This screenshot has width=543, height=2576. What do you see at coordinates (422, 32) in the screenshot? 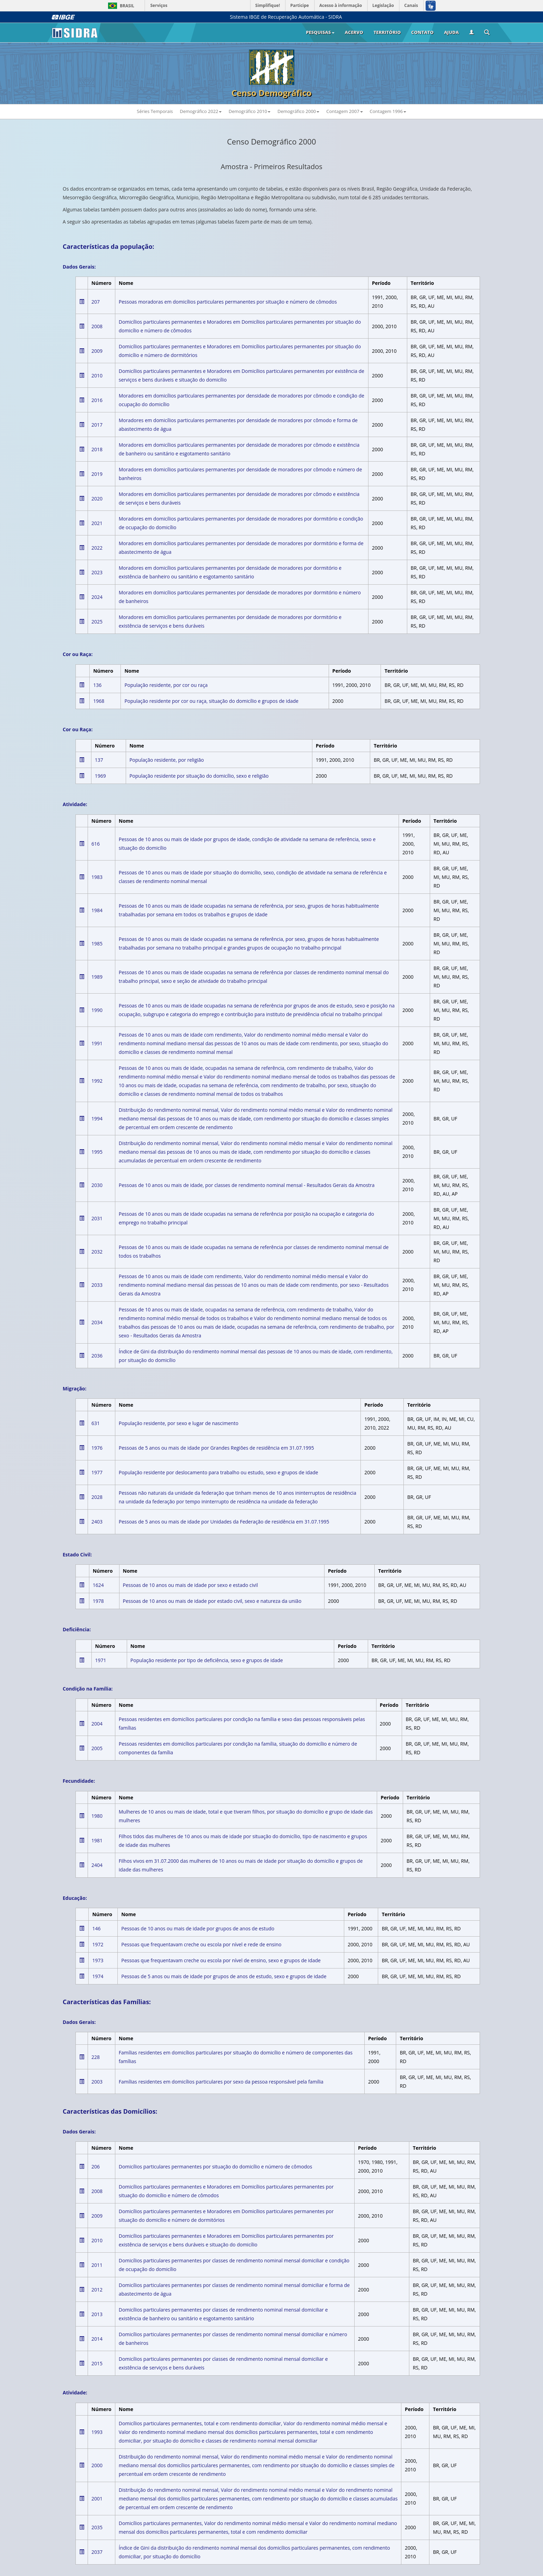
I see `Contato` at bounding box center [422, 32].